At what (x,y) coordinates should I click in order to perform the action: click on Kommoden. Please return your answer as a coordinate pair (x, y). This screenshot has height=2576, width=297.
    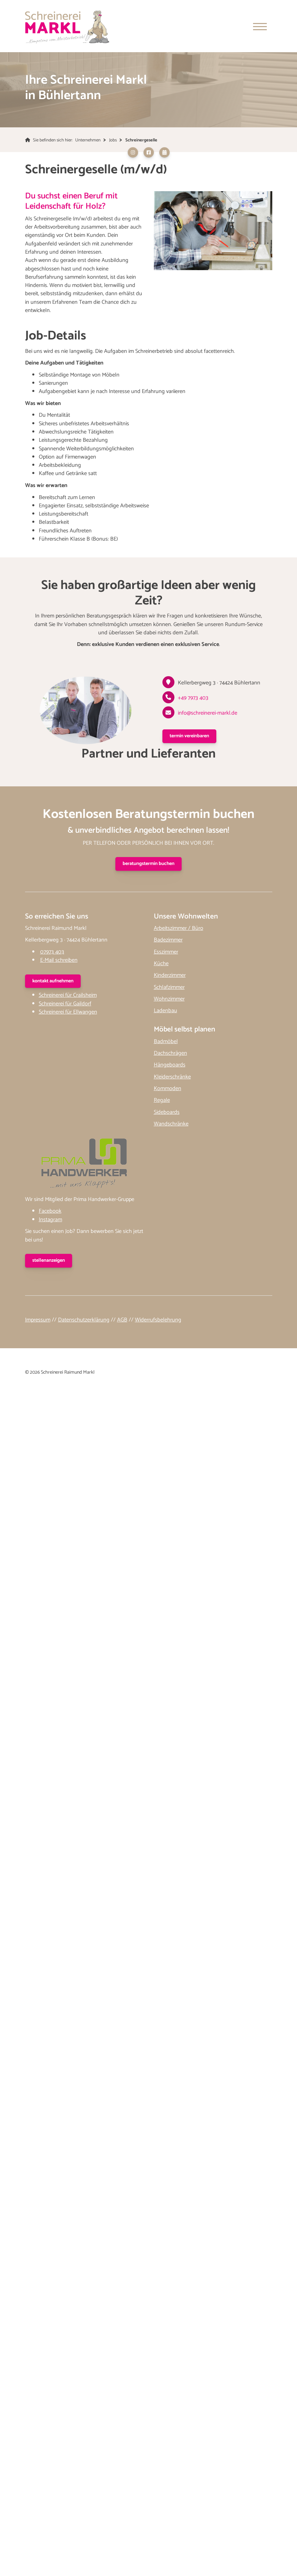
    Looking at the image, I should click on (167, 1089).